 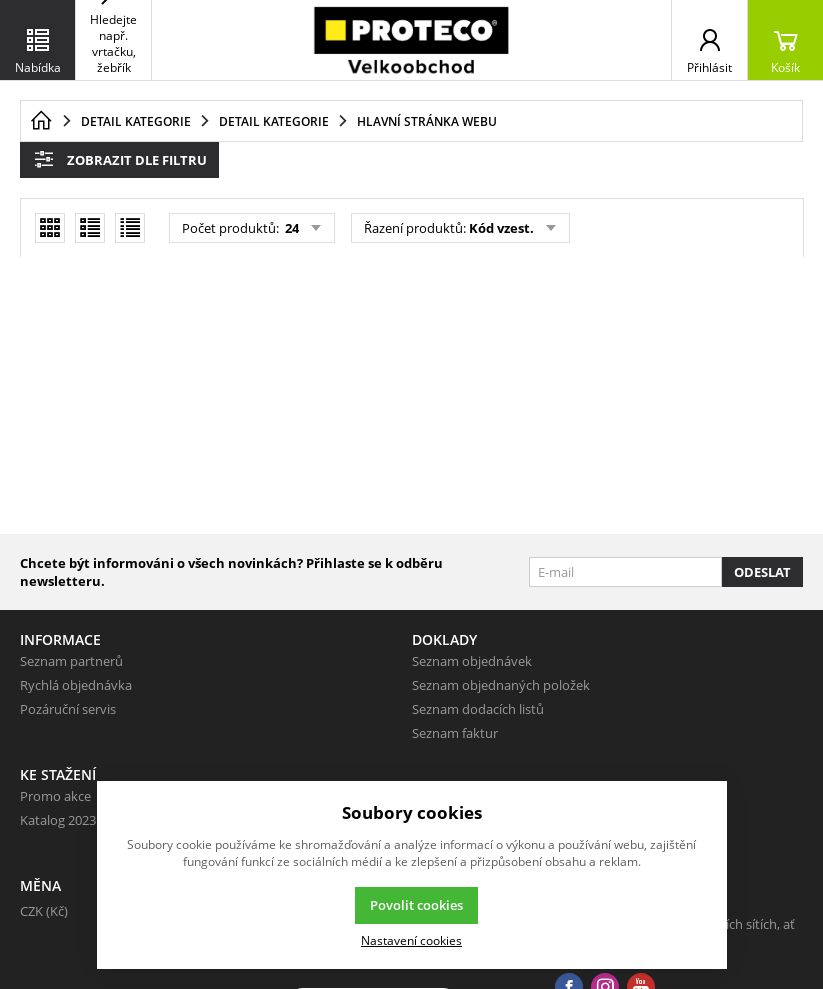 I want to click on Seznam dodacích listů, so click(x=478, y=709).